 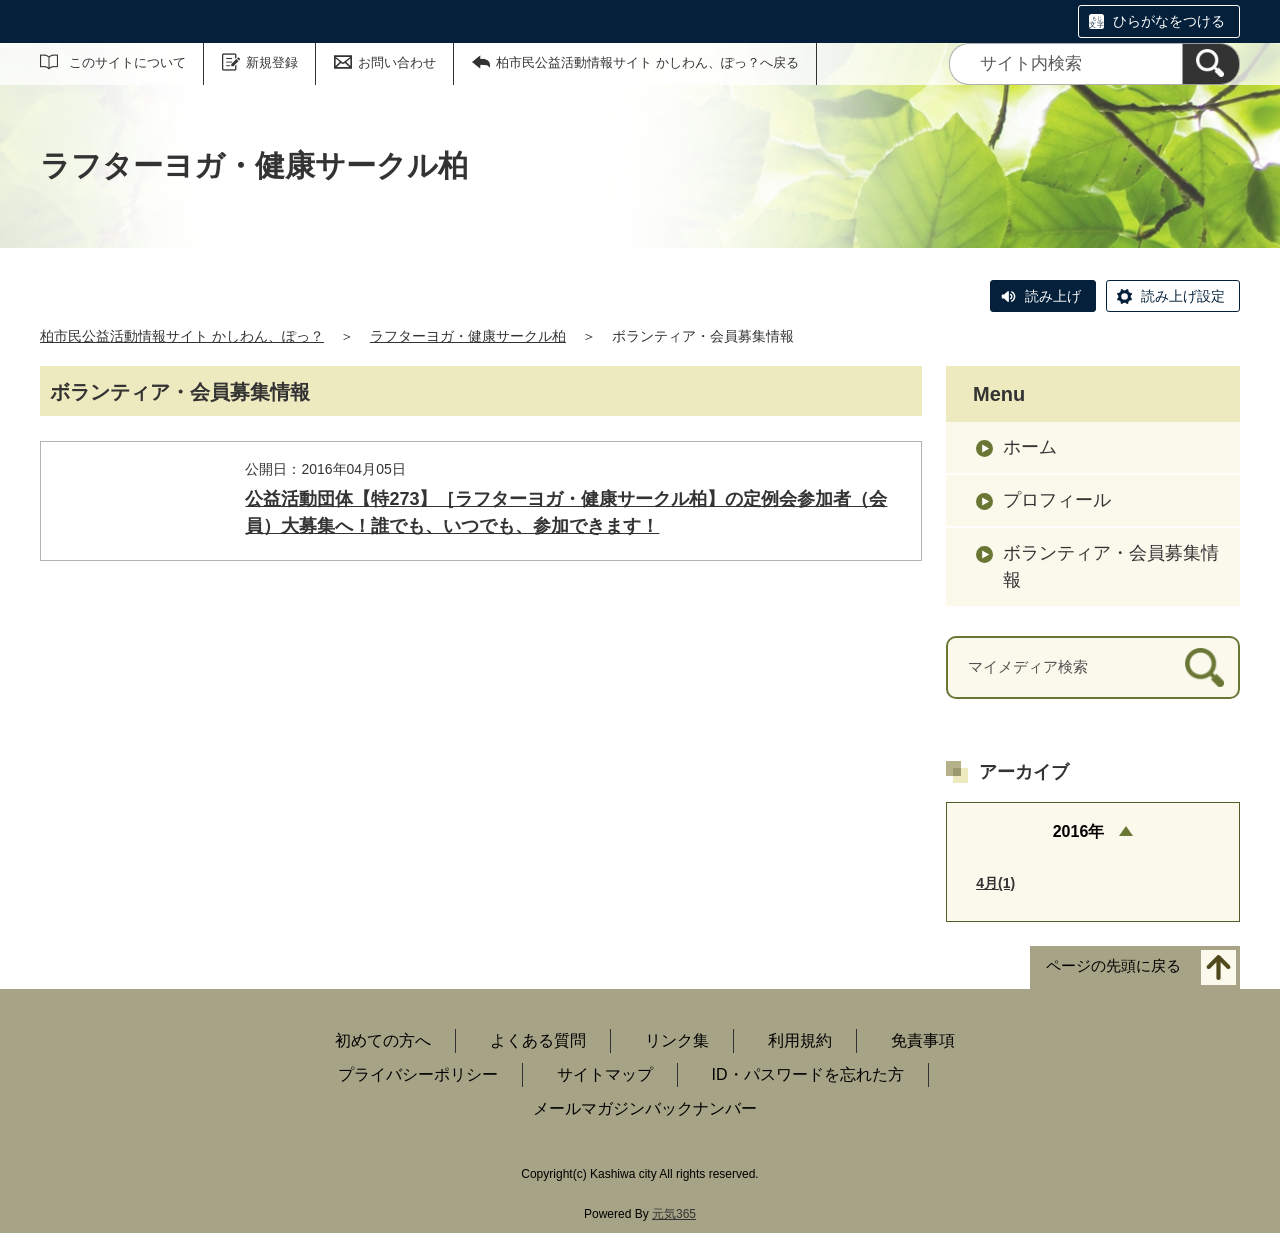 What do you see at coordinates (1079, 831) in the screenshot?
I see `2016年` at bounding box center [1079, 831].